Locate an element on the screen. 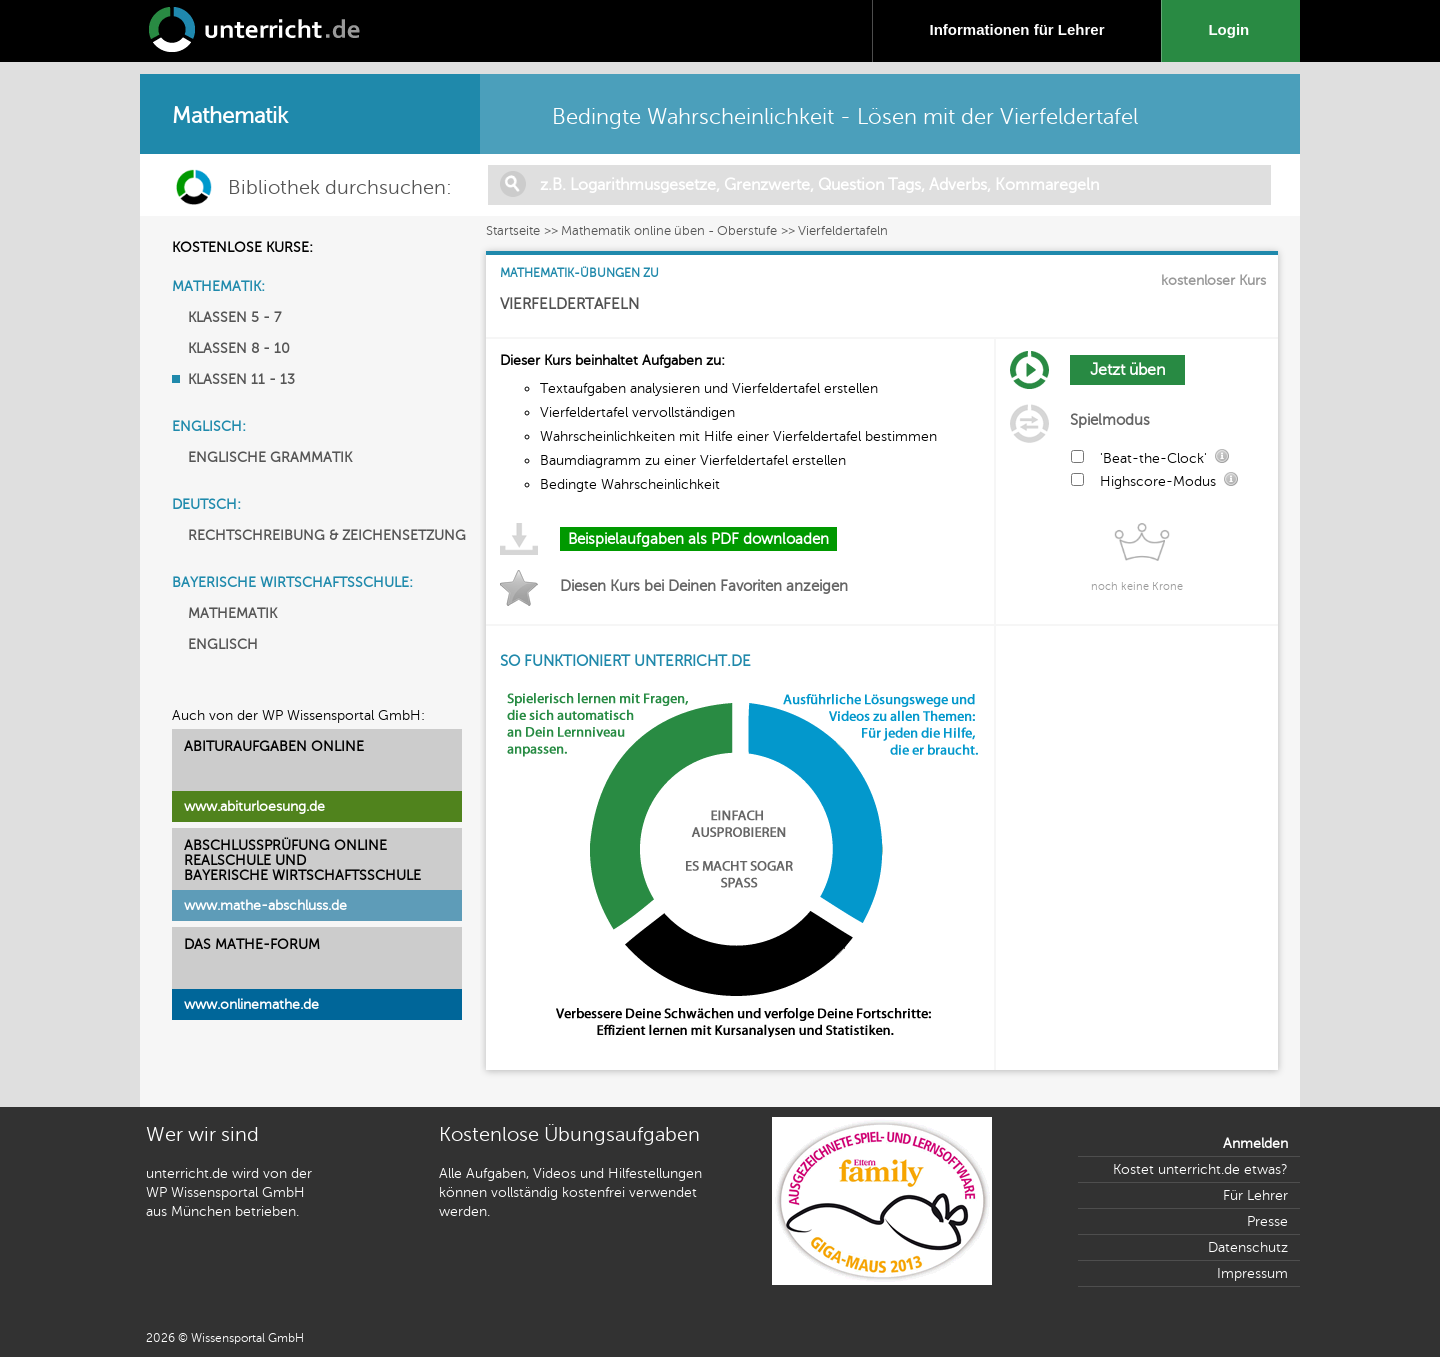 This screenshot has height=1357, width=1440. ABSCHLUSSPRÜFUNG ONLINEREALSCHULE UND BAYERISCHE WIRTSCHAFTSSCHULE is located at coordinates (302, 860).